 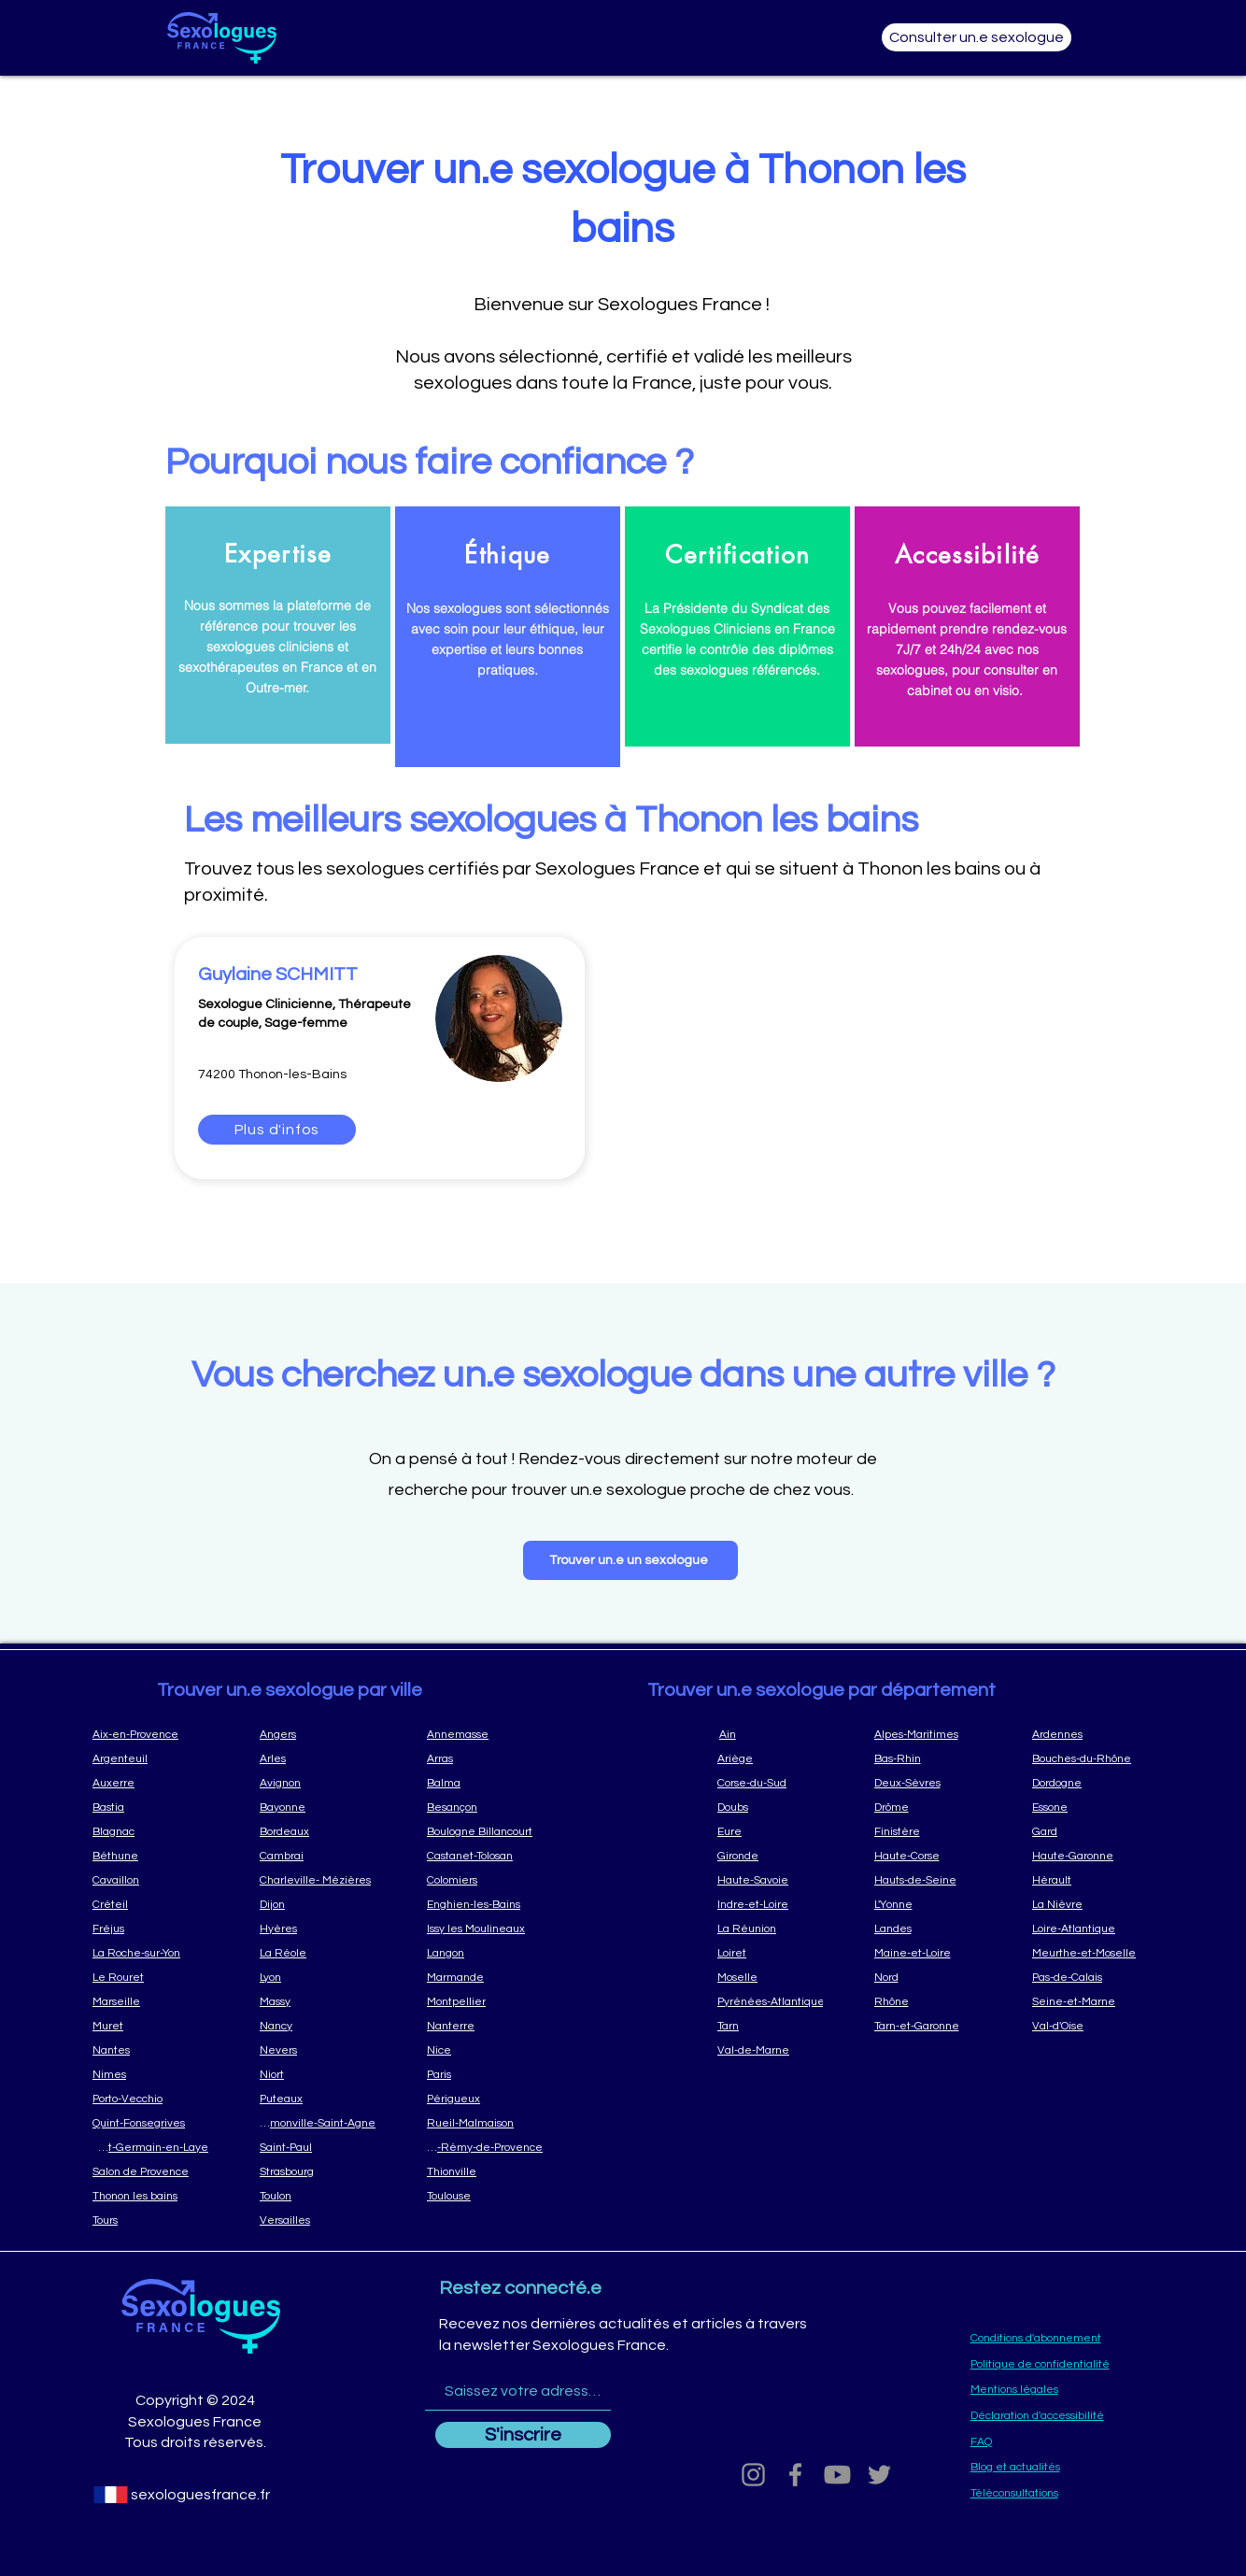 I want to click on [Montpellier], so click(x=485, y=2001).